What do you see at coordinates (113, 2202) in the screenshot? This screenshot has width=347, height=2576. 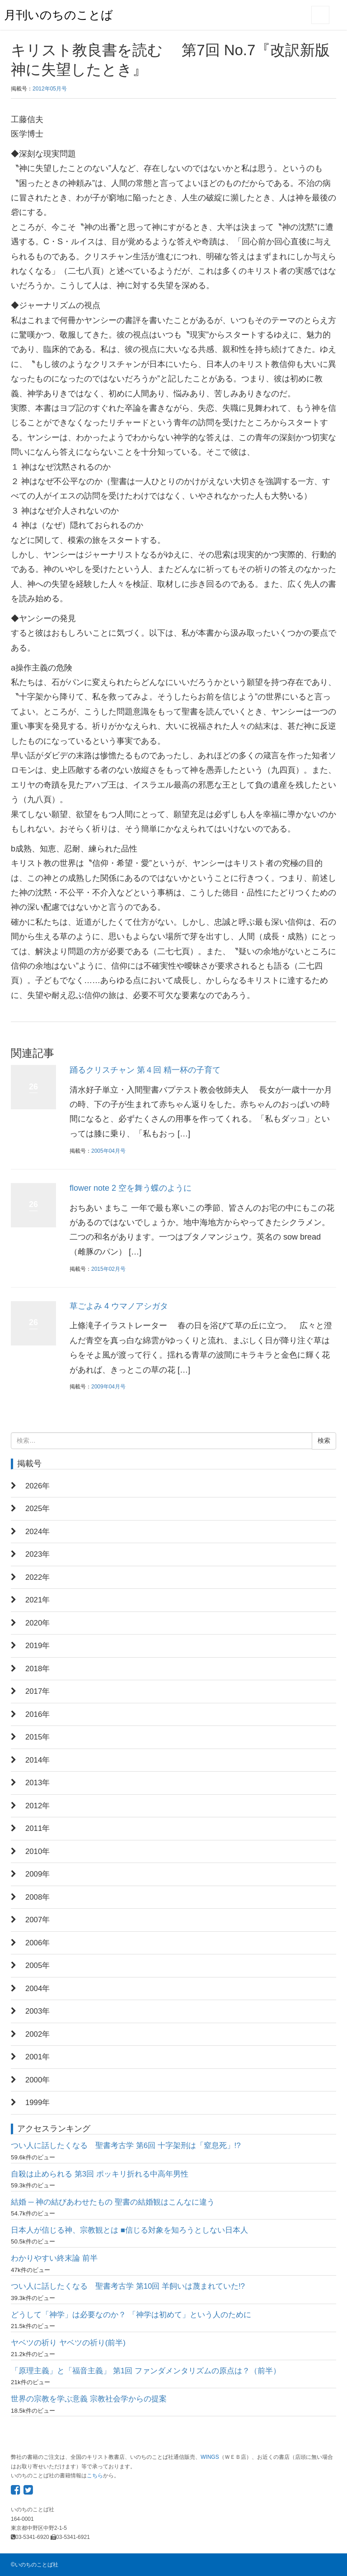 I see `結婚 ─ 神の結びあわせたもの 聖書の結婚観はこんなに違う` at bounding box center [113, 2202].